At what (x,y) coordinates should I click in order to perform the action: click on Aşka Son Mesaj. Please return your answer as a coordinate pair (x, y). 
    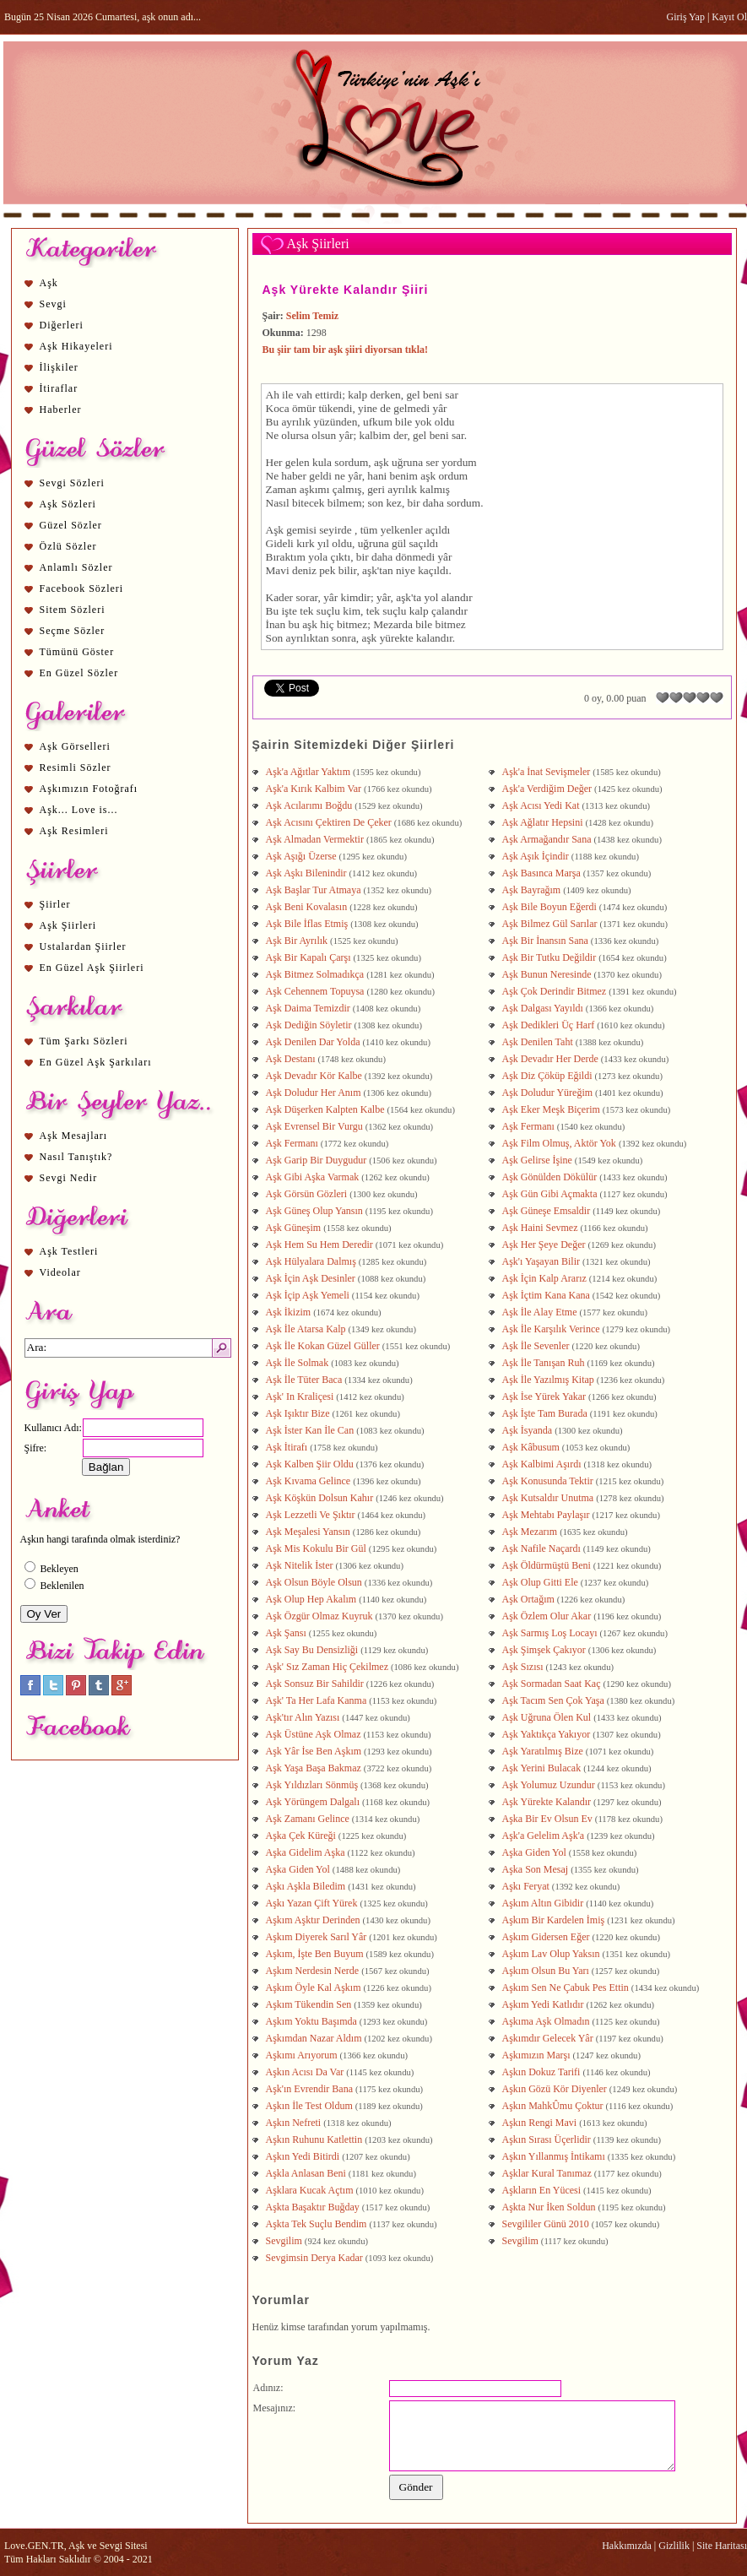
    Looking at the image, I should click on (536, 1869).